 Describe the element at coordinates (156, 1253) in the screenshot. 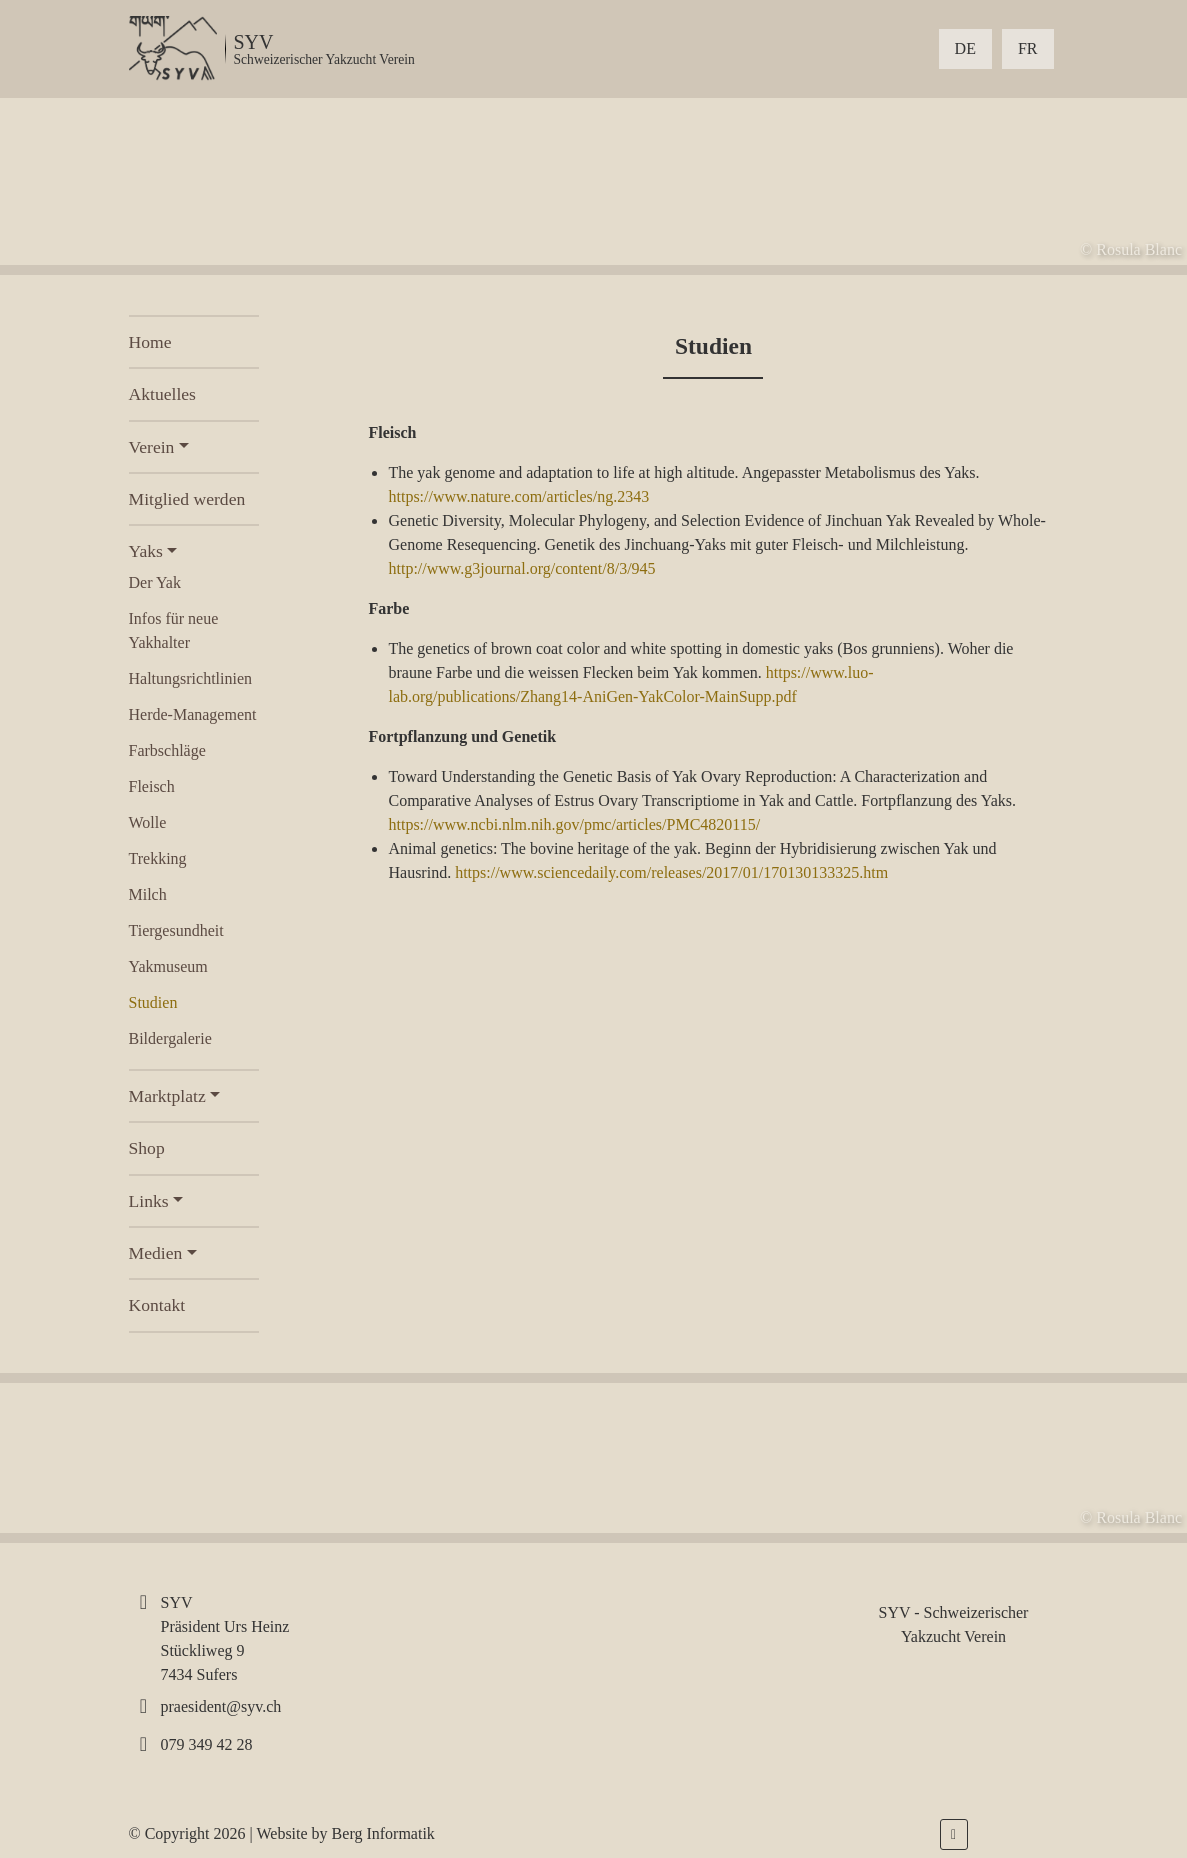

I see `Medien` at that location.